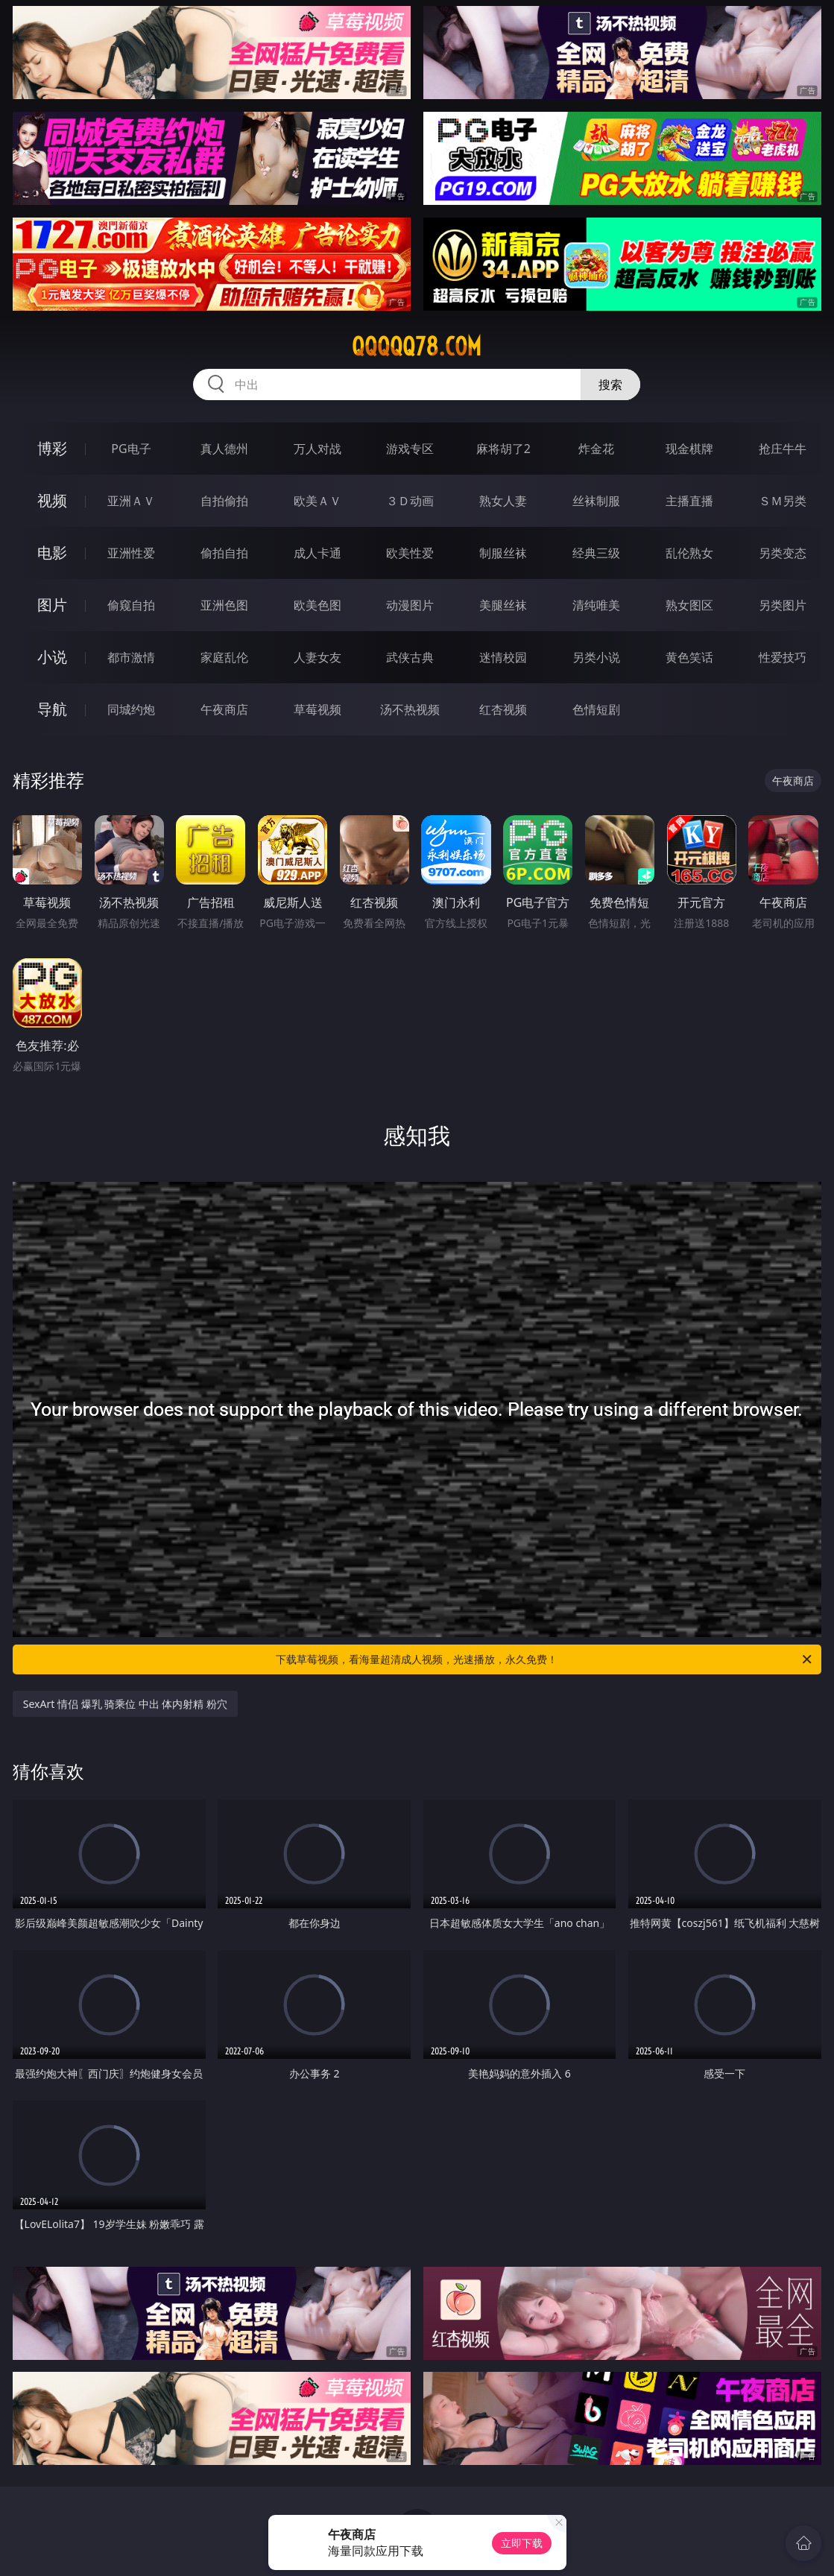 The image size is (834, 2576). What do you see at coordinates (782, 501) in the screenshot?
I see `ＳＭ另类` at bounding box center [782, 501].